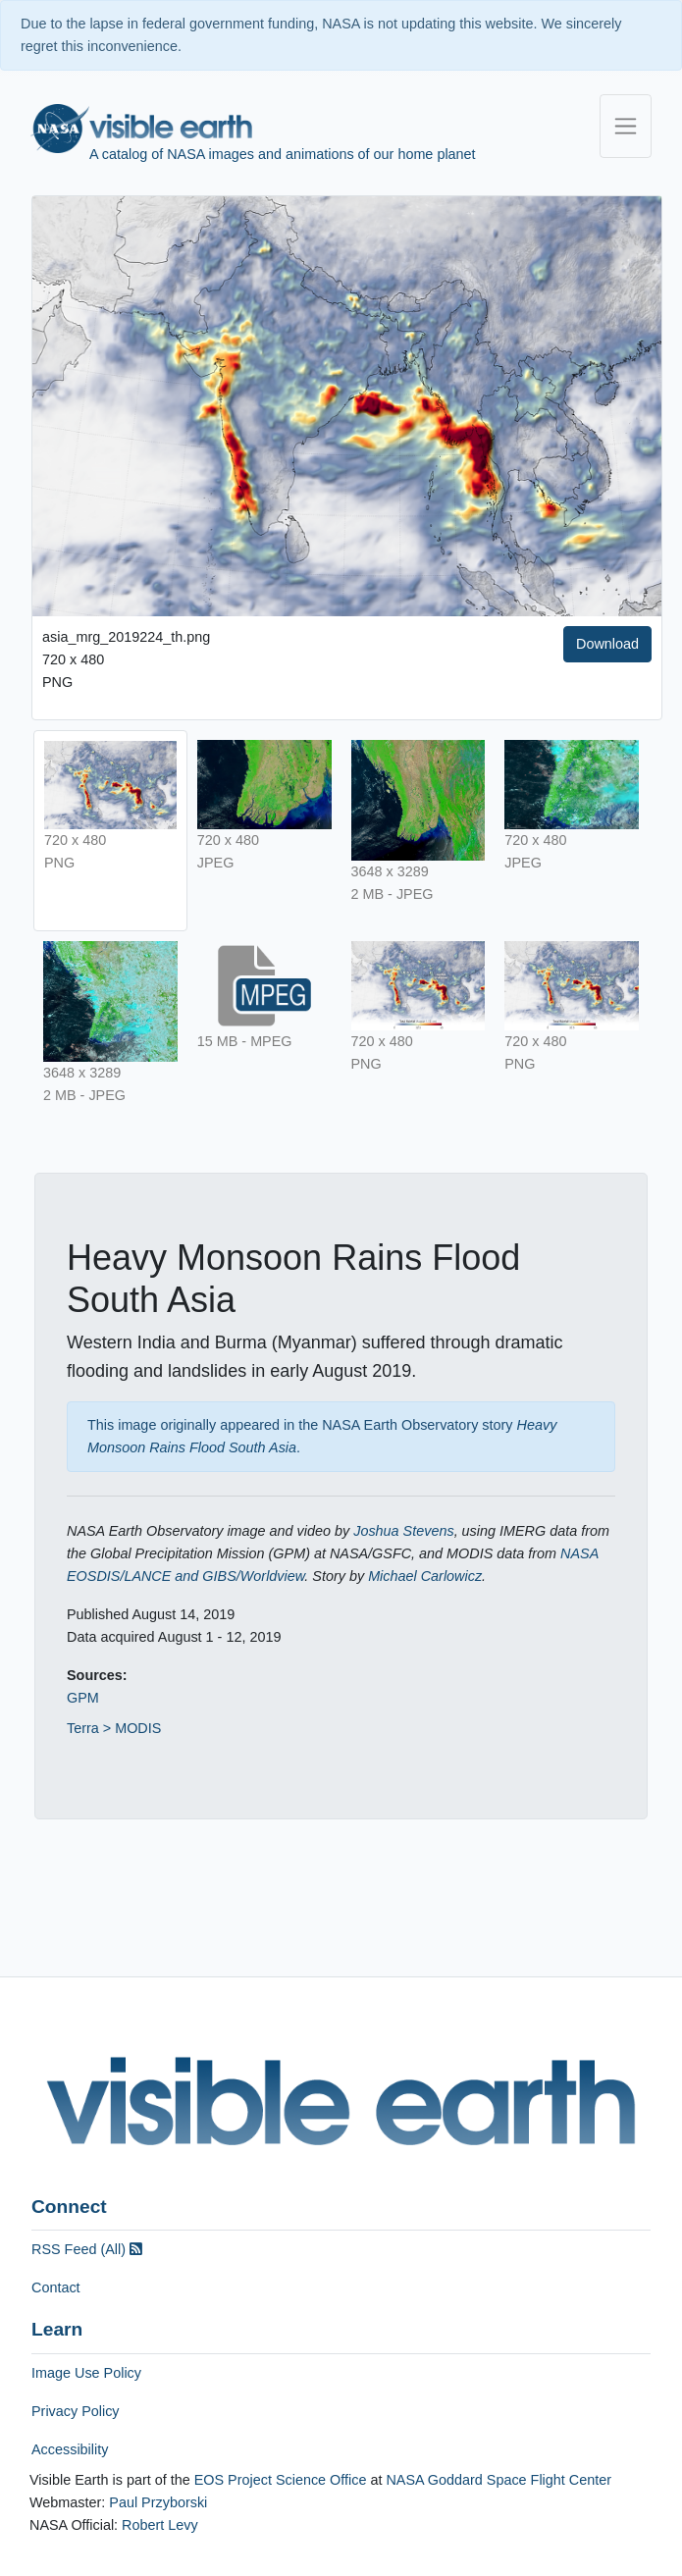 The height and width of the screenshot is (2576, 682). I want to click on Robert Levy, so click(160, 2525).